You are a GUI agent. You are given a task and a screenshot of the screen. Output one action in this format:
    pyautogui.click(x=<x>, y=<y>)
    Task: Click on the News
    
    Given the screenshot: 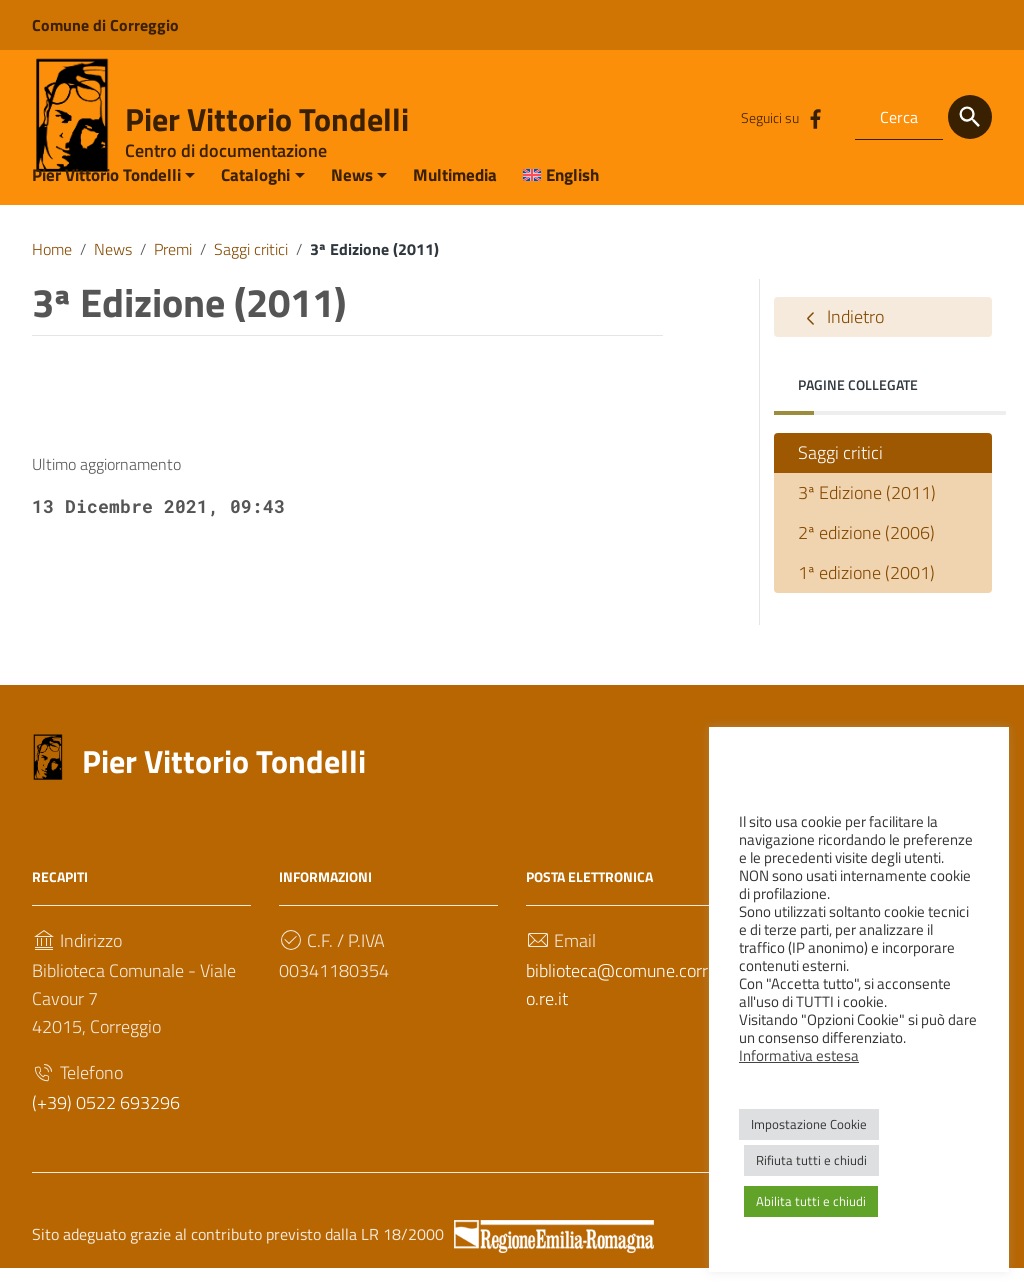 What is the action you would take?
    pyautogui.click(x=352, y=194)
    